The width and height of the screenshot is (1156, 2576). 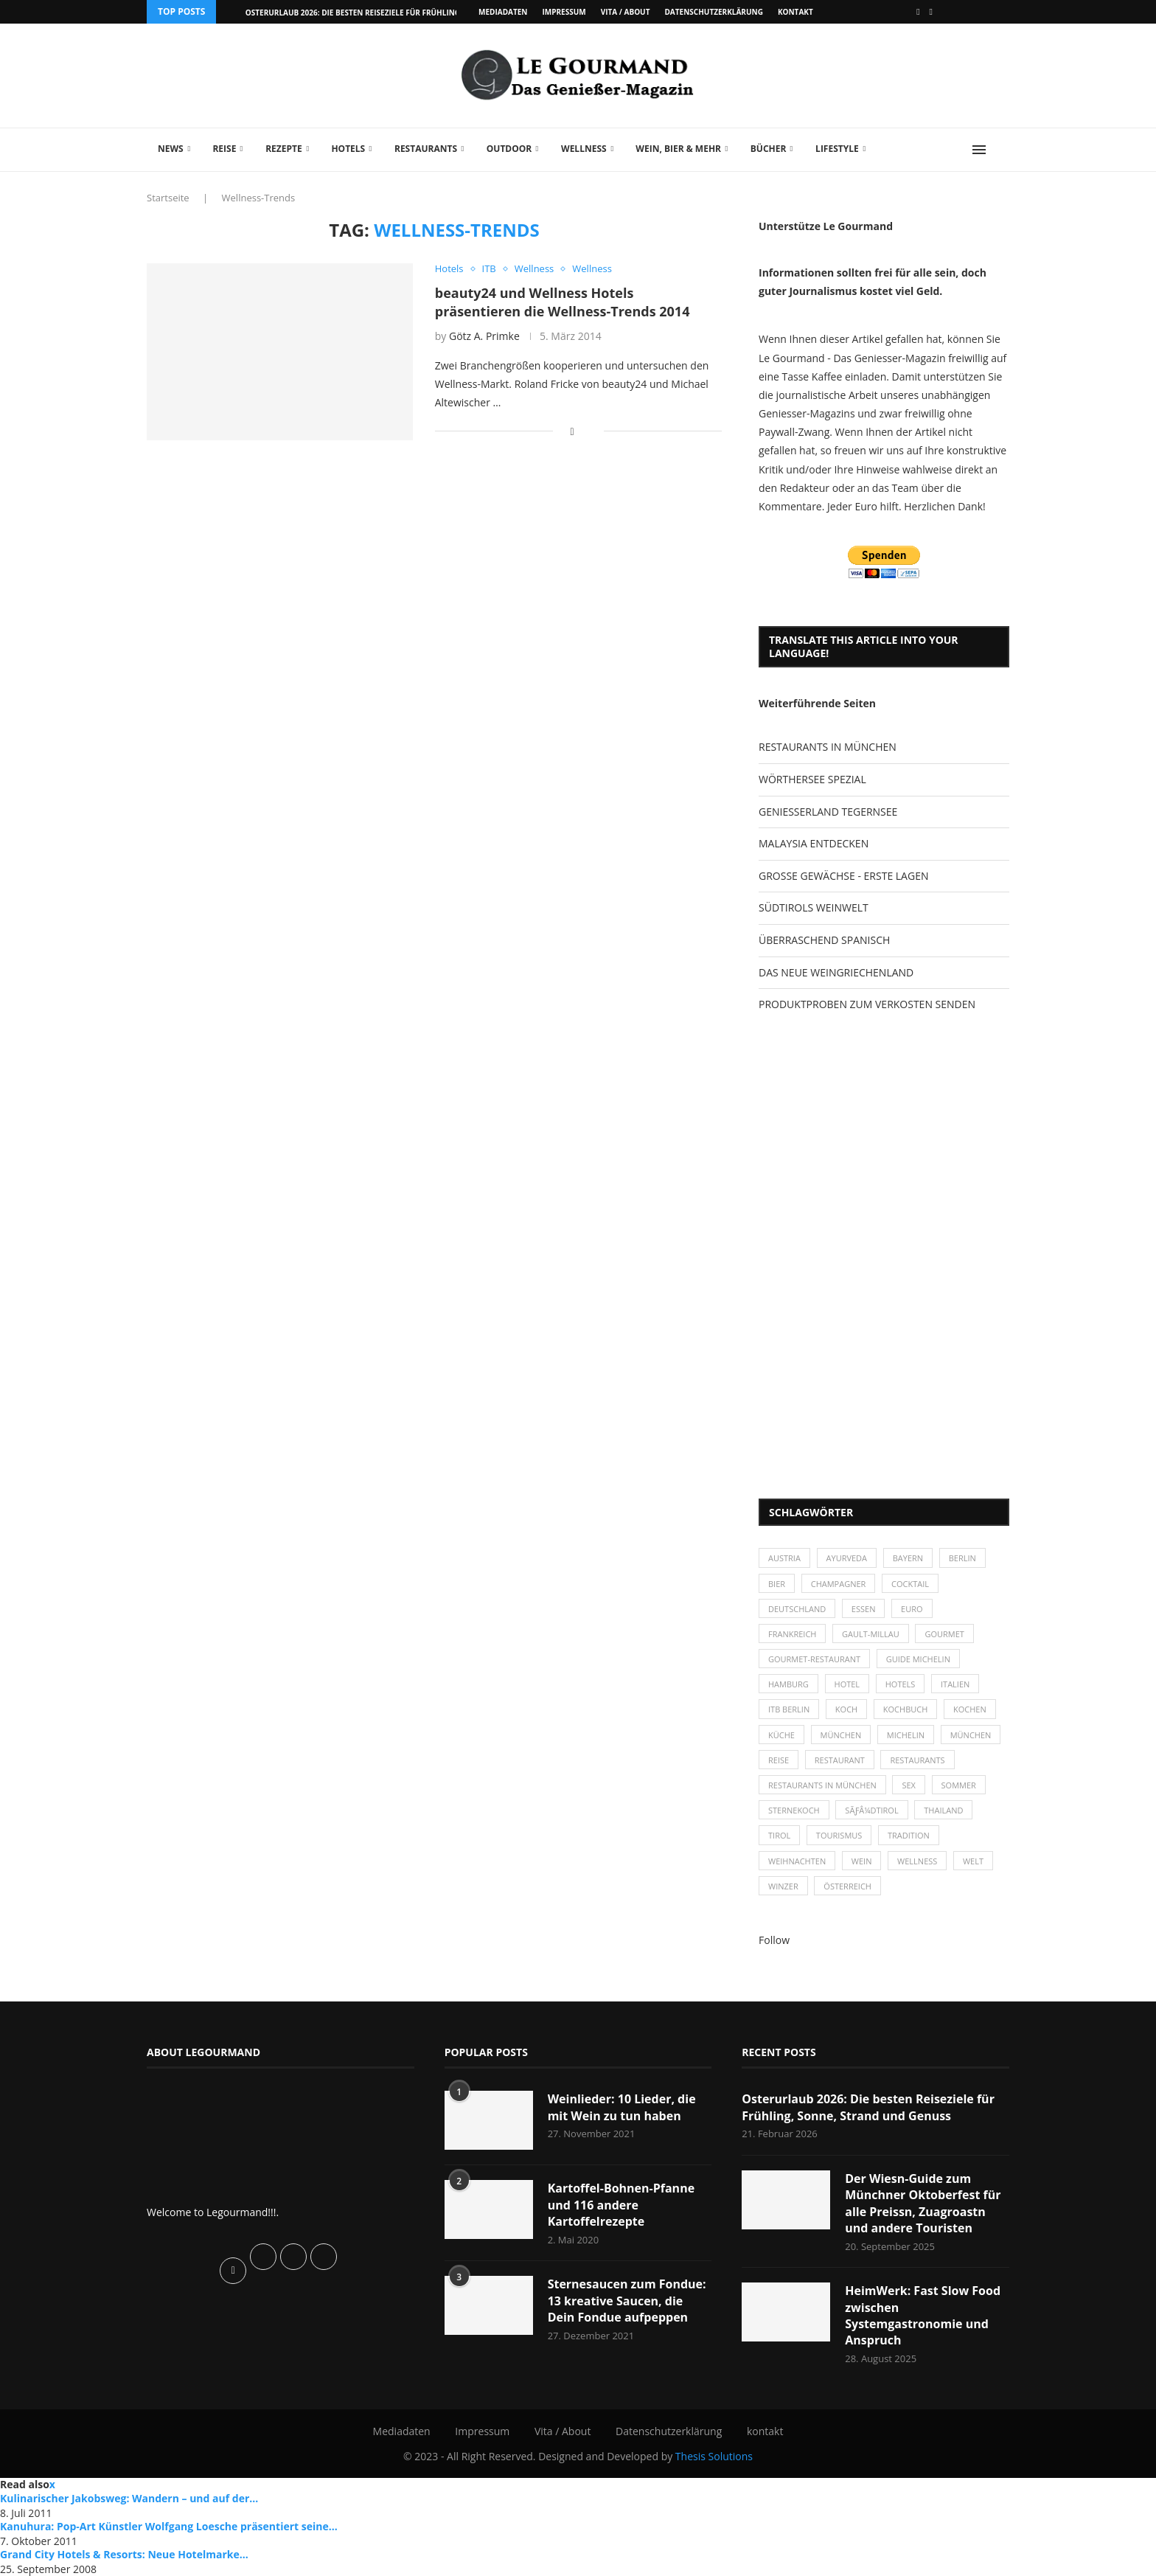 What do you see at coordinates (911, 1608) in the screenshot?
I see `Euro [Euro (37 Einträge)]` at bounding box center [911, 1608].